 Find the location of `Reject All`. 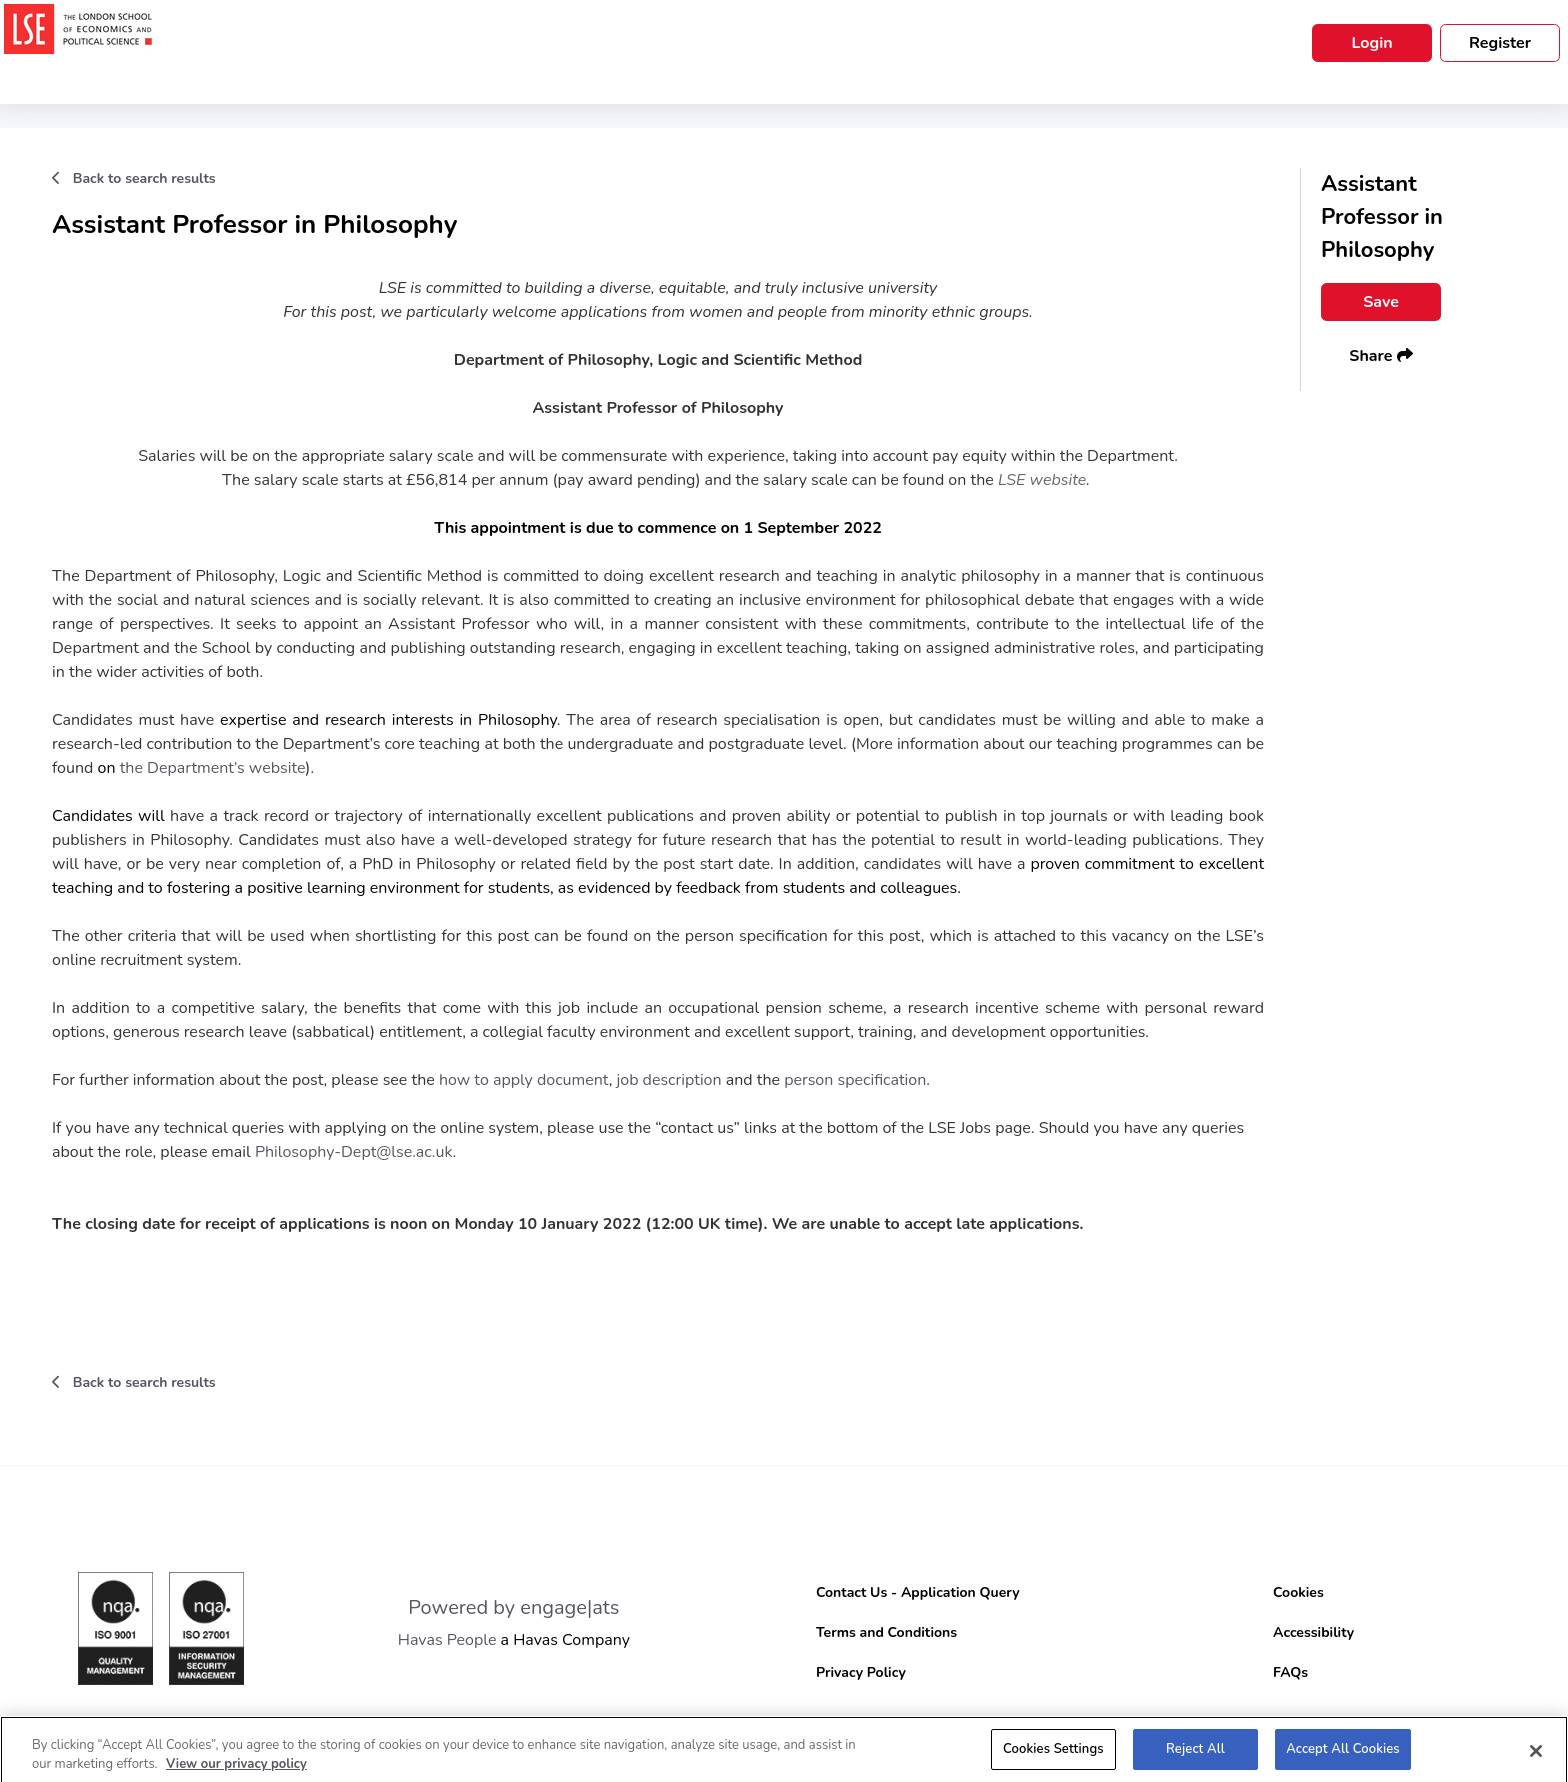

Reject All is located at coordinates (1195, 1755).